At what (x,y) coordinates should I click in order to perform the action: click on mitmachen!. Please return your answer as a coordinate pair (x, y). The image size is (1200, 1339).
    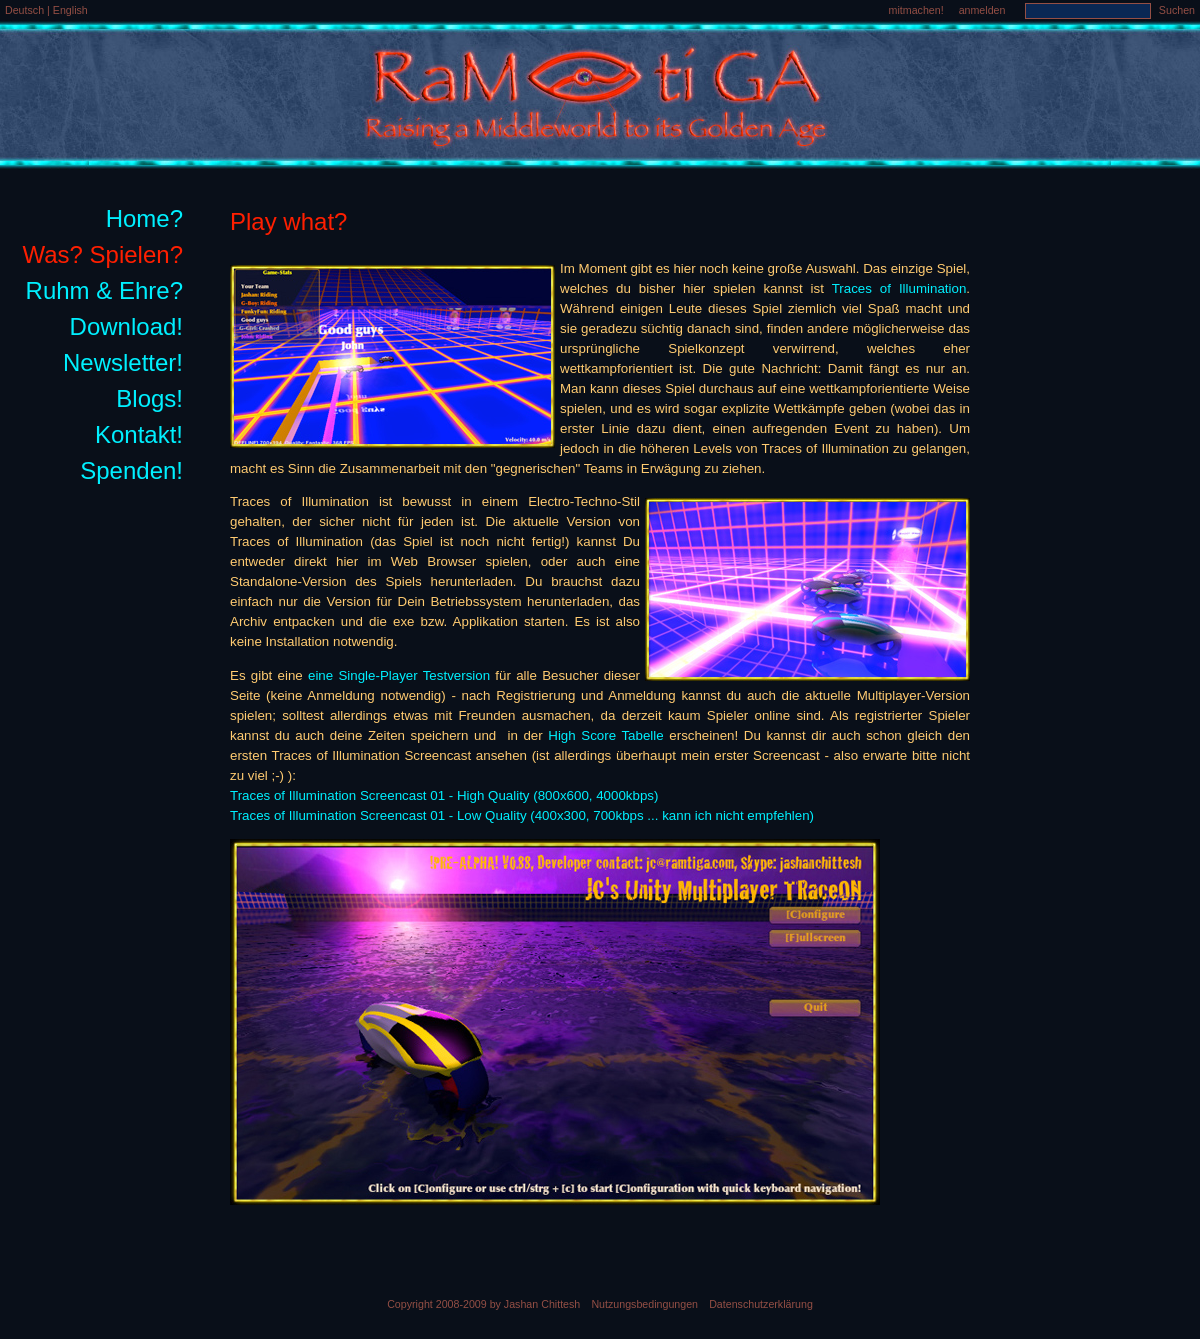
    Looking at the image, I should click on (916, 10).